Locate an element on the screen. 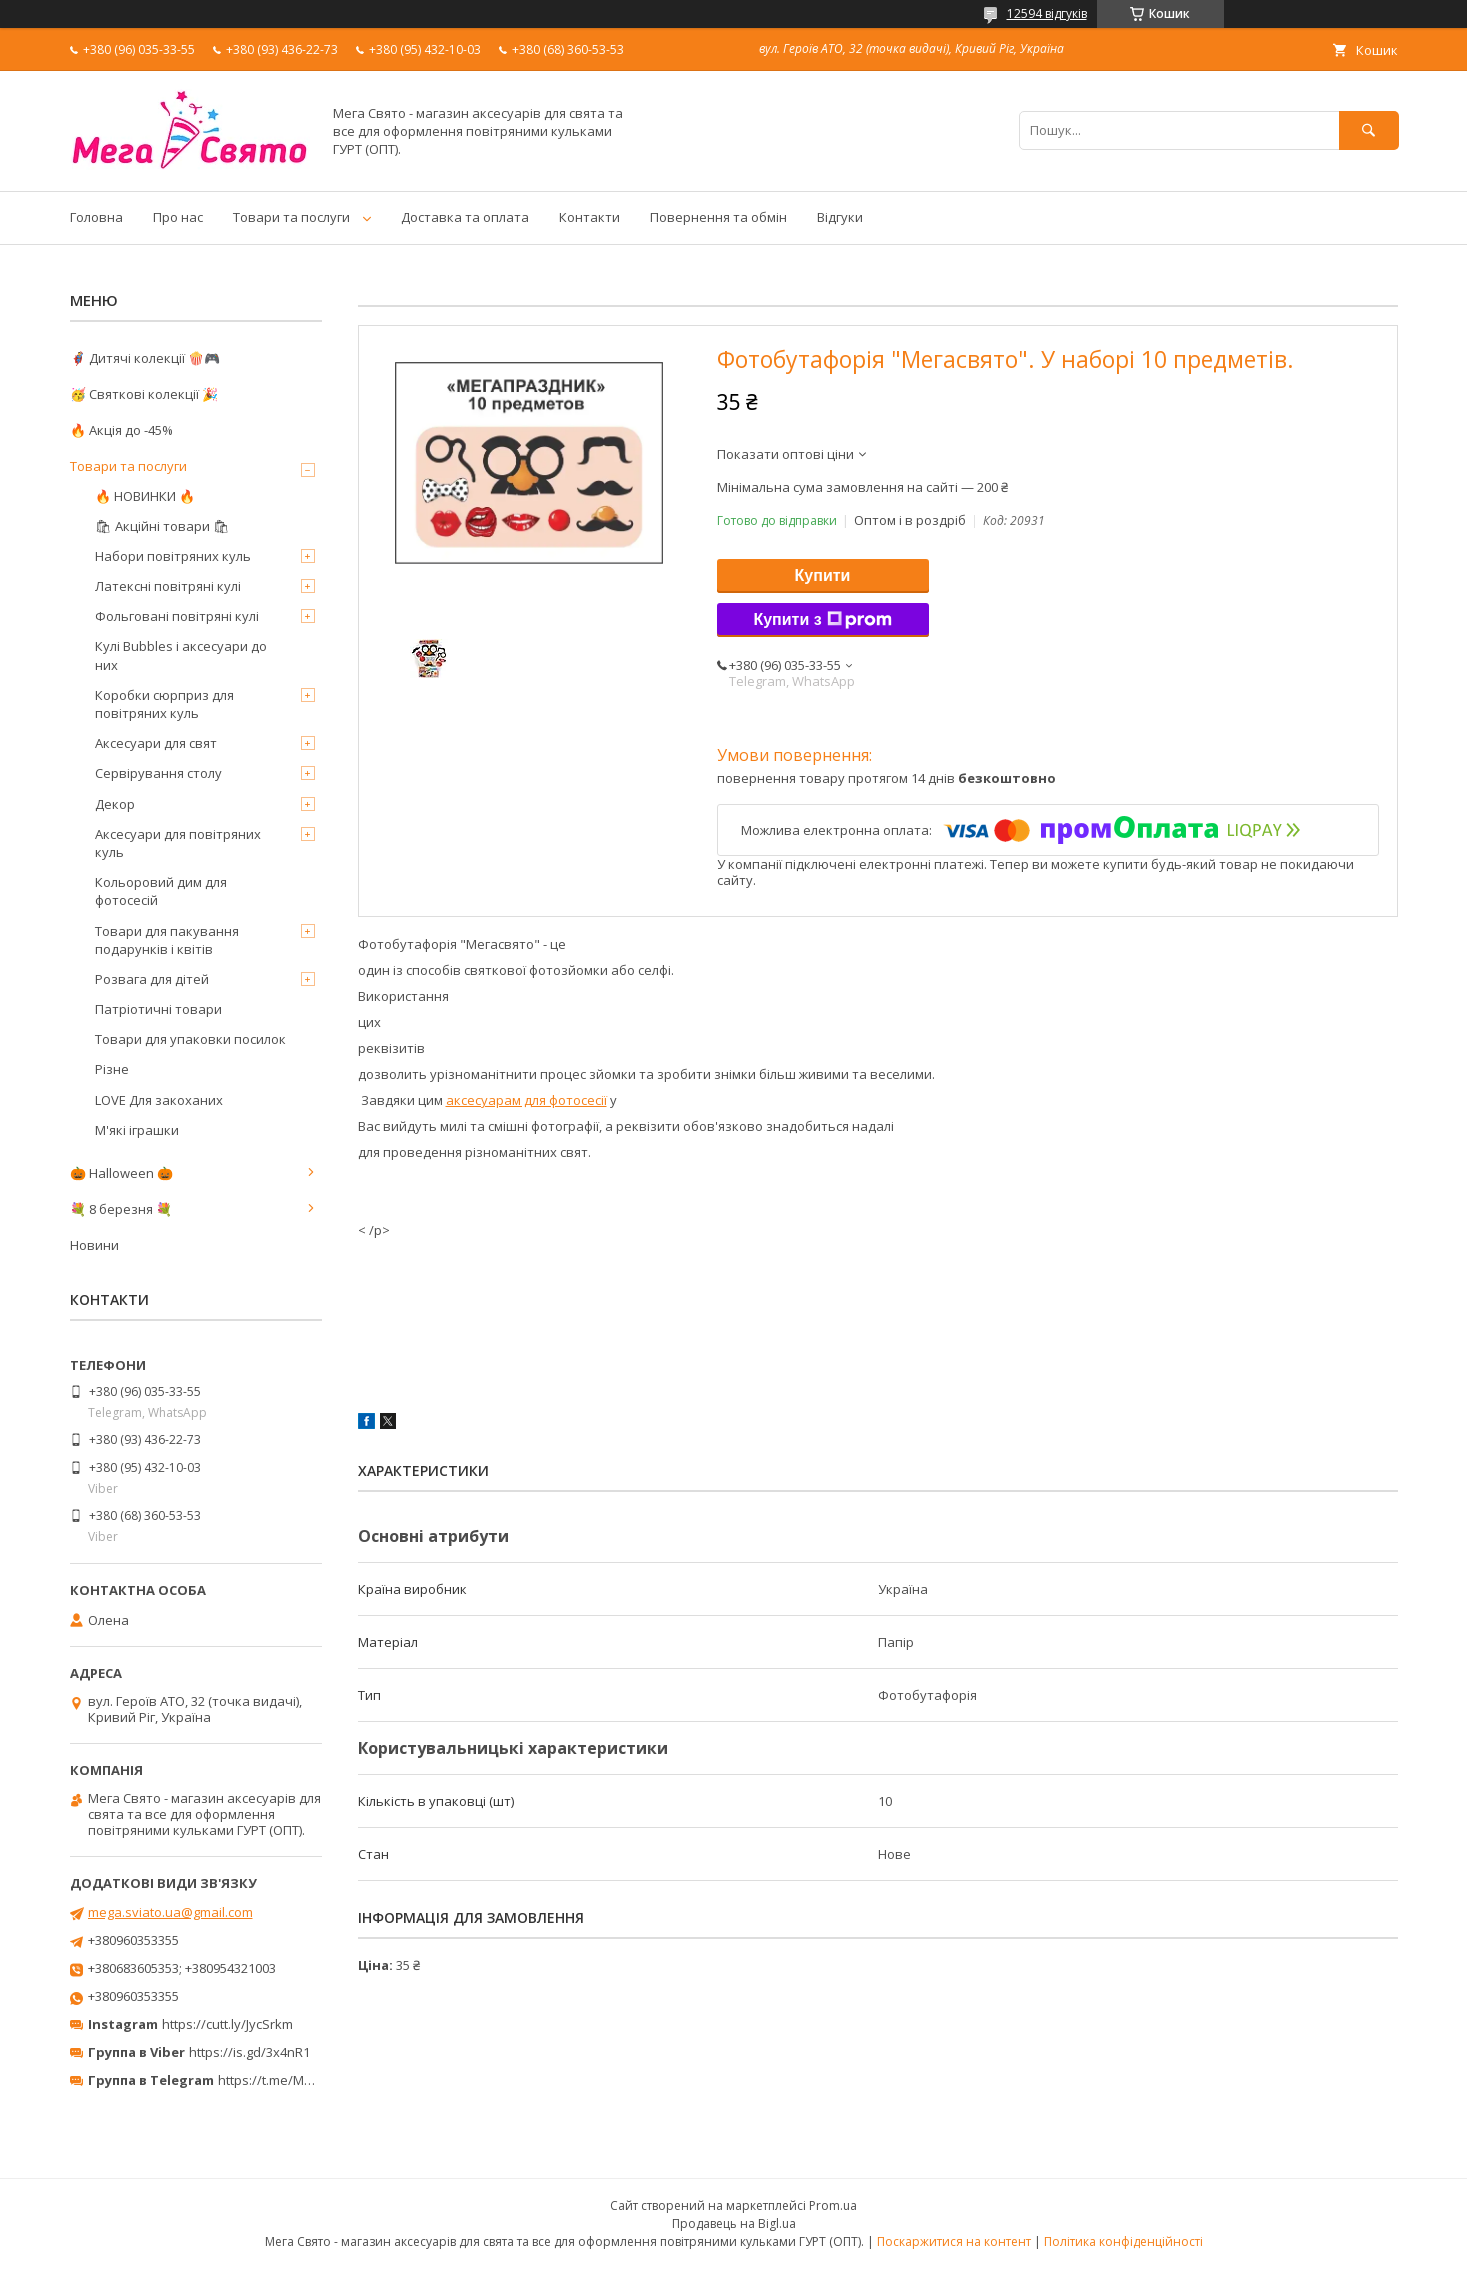 This screenshot has height=2269, width=1467. Кулі Bubbles і аксесуари до них is located at coordinates (181, 655).